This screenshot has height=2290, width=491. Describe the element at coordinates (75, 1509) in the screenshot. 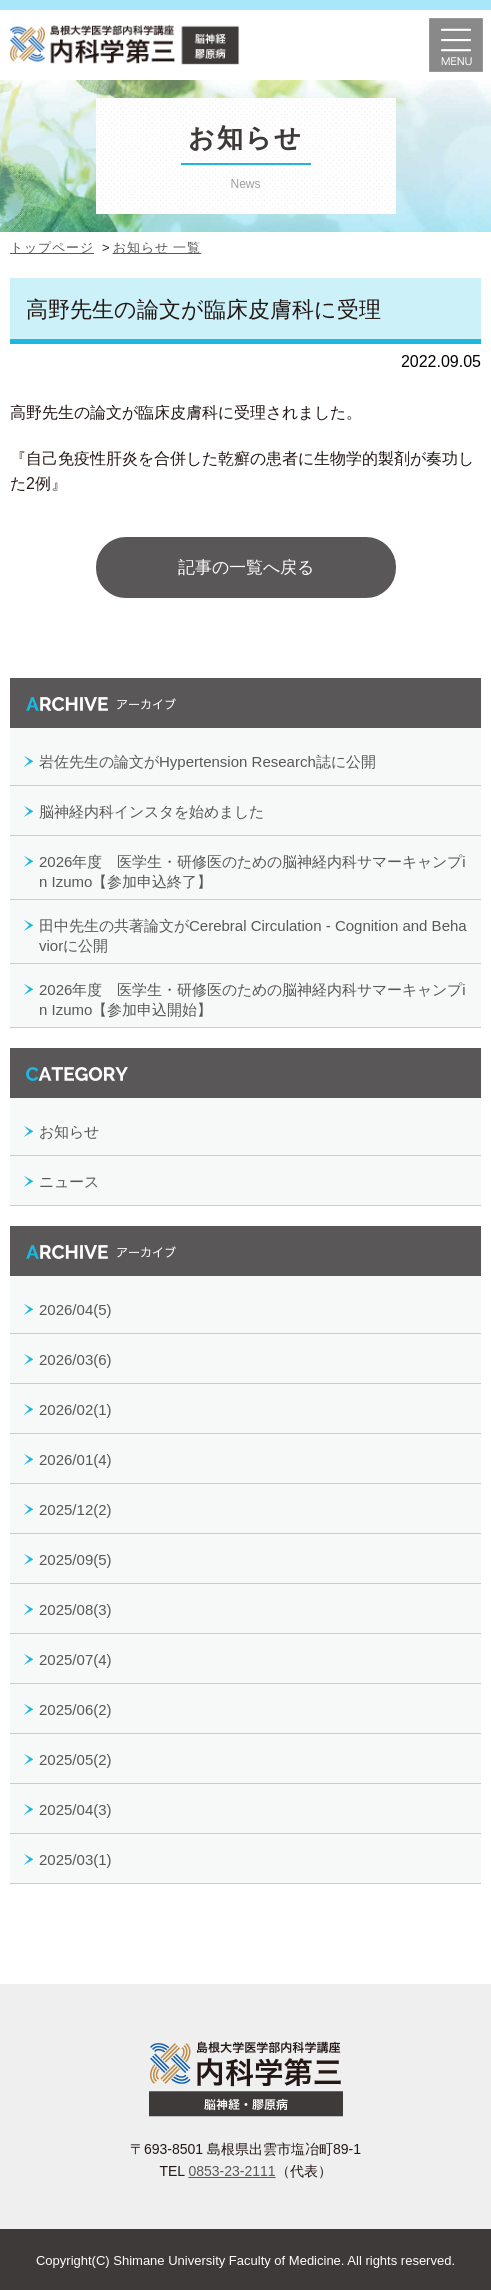

I see `2025/12(2)` at that location.